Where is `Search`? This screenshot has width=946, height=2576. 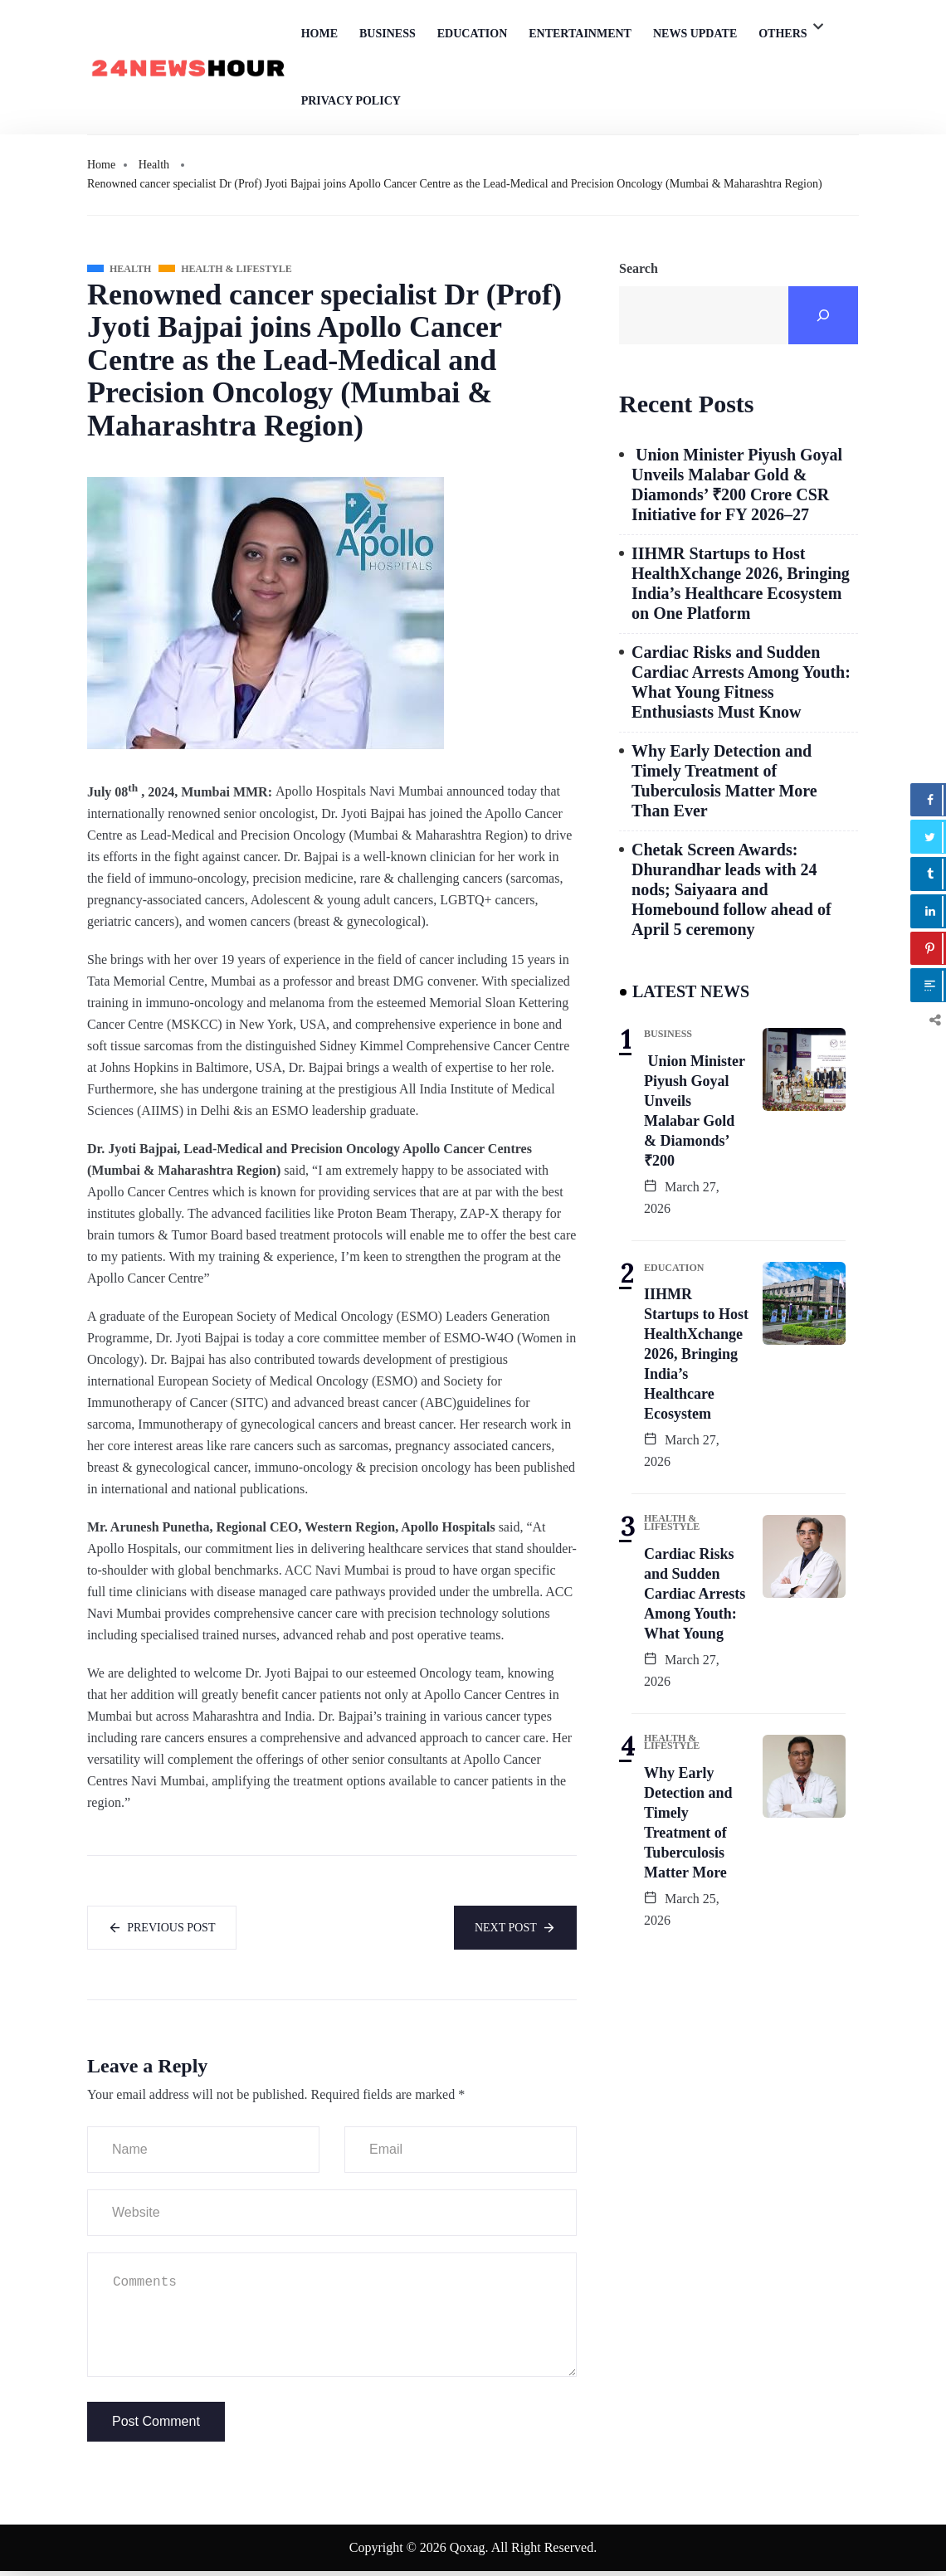 Search is located at coordinates (638, 268).